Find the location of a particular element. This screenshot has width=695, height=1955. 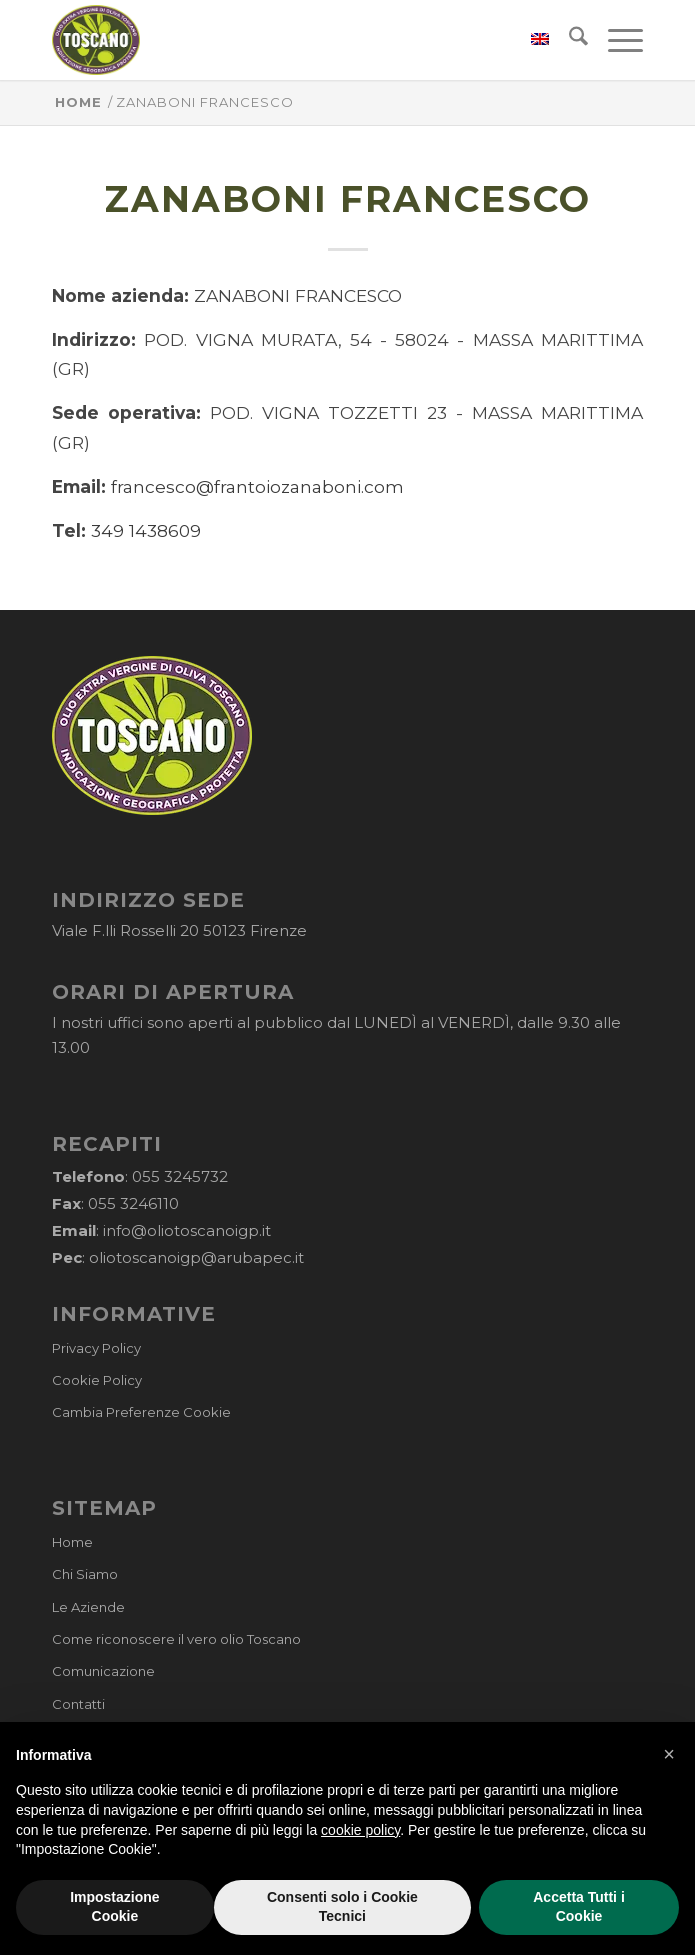

Come riconoscere il vero olio Toscano is located at coordinates (176, 1639).